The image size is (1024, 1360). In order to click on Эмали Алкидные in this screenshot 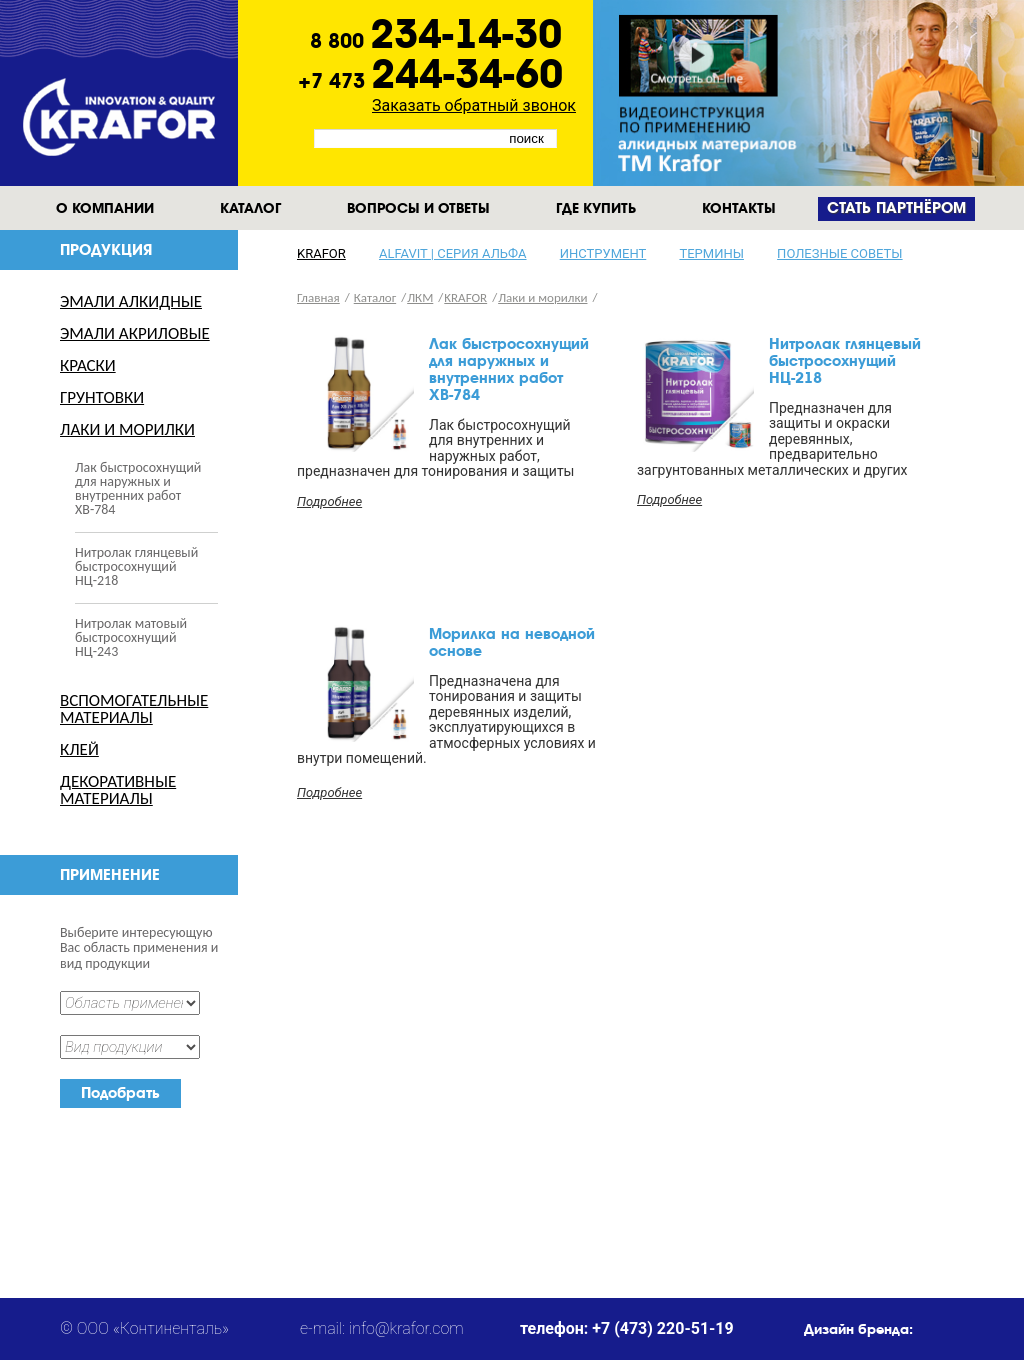, I will do `click(131, 301)`.